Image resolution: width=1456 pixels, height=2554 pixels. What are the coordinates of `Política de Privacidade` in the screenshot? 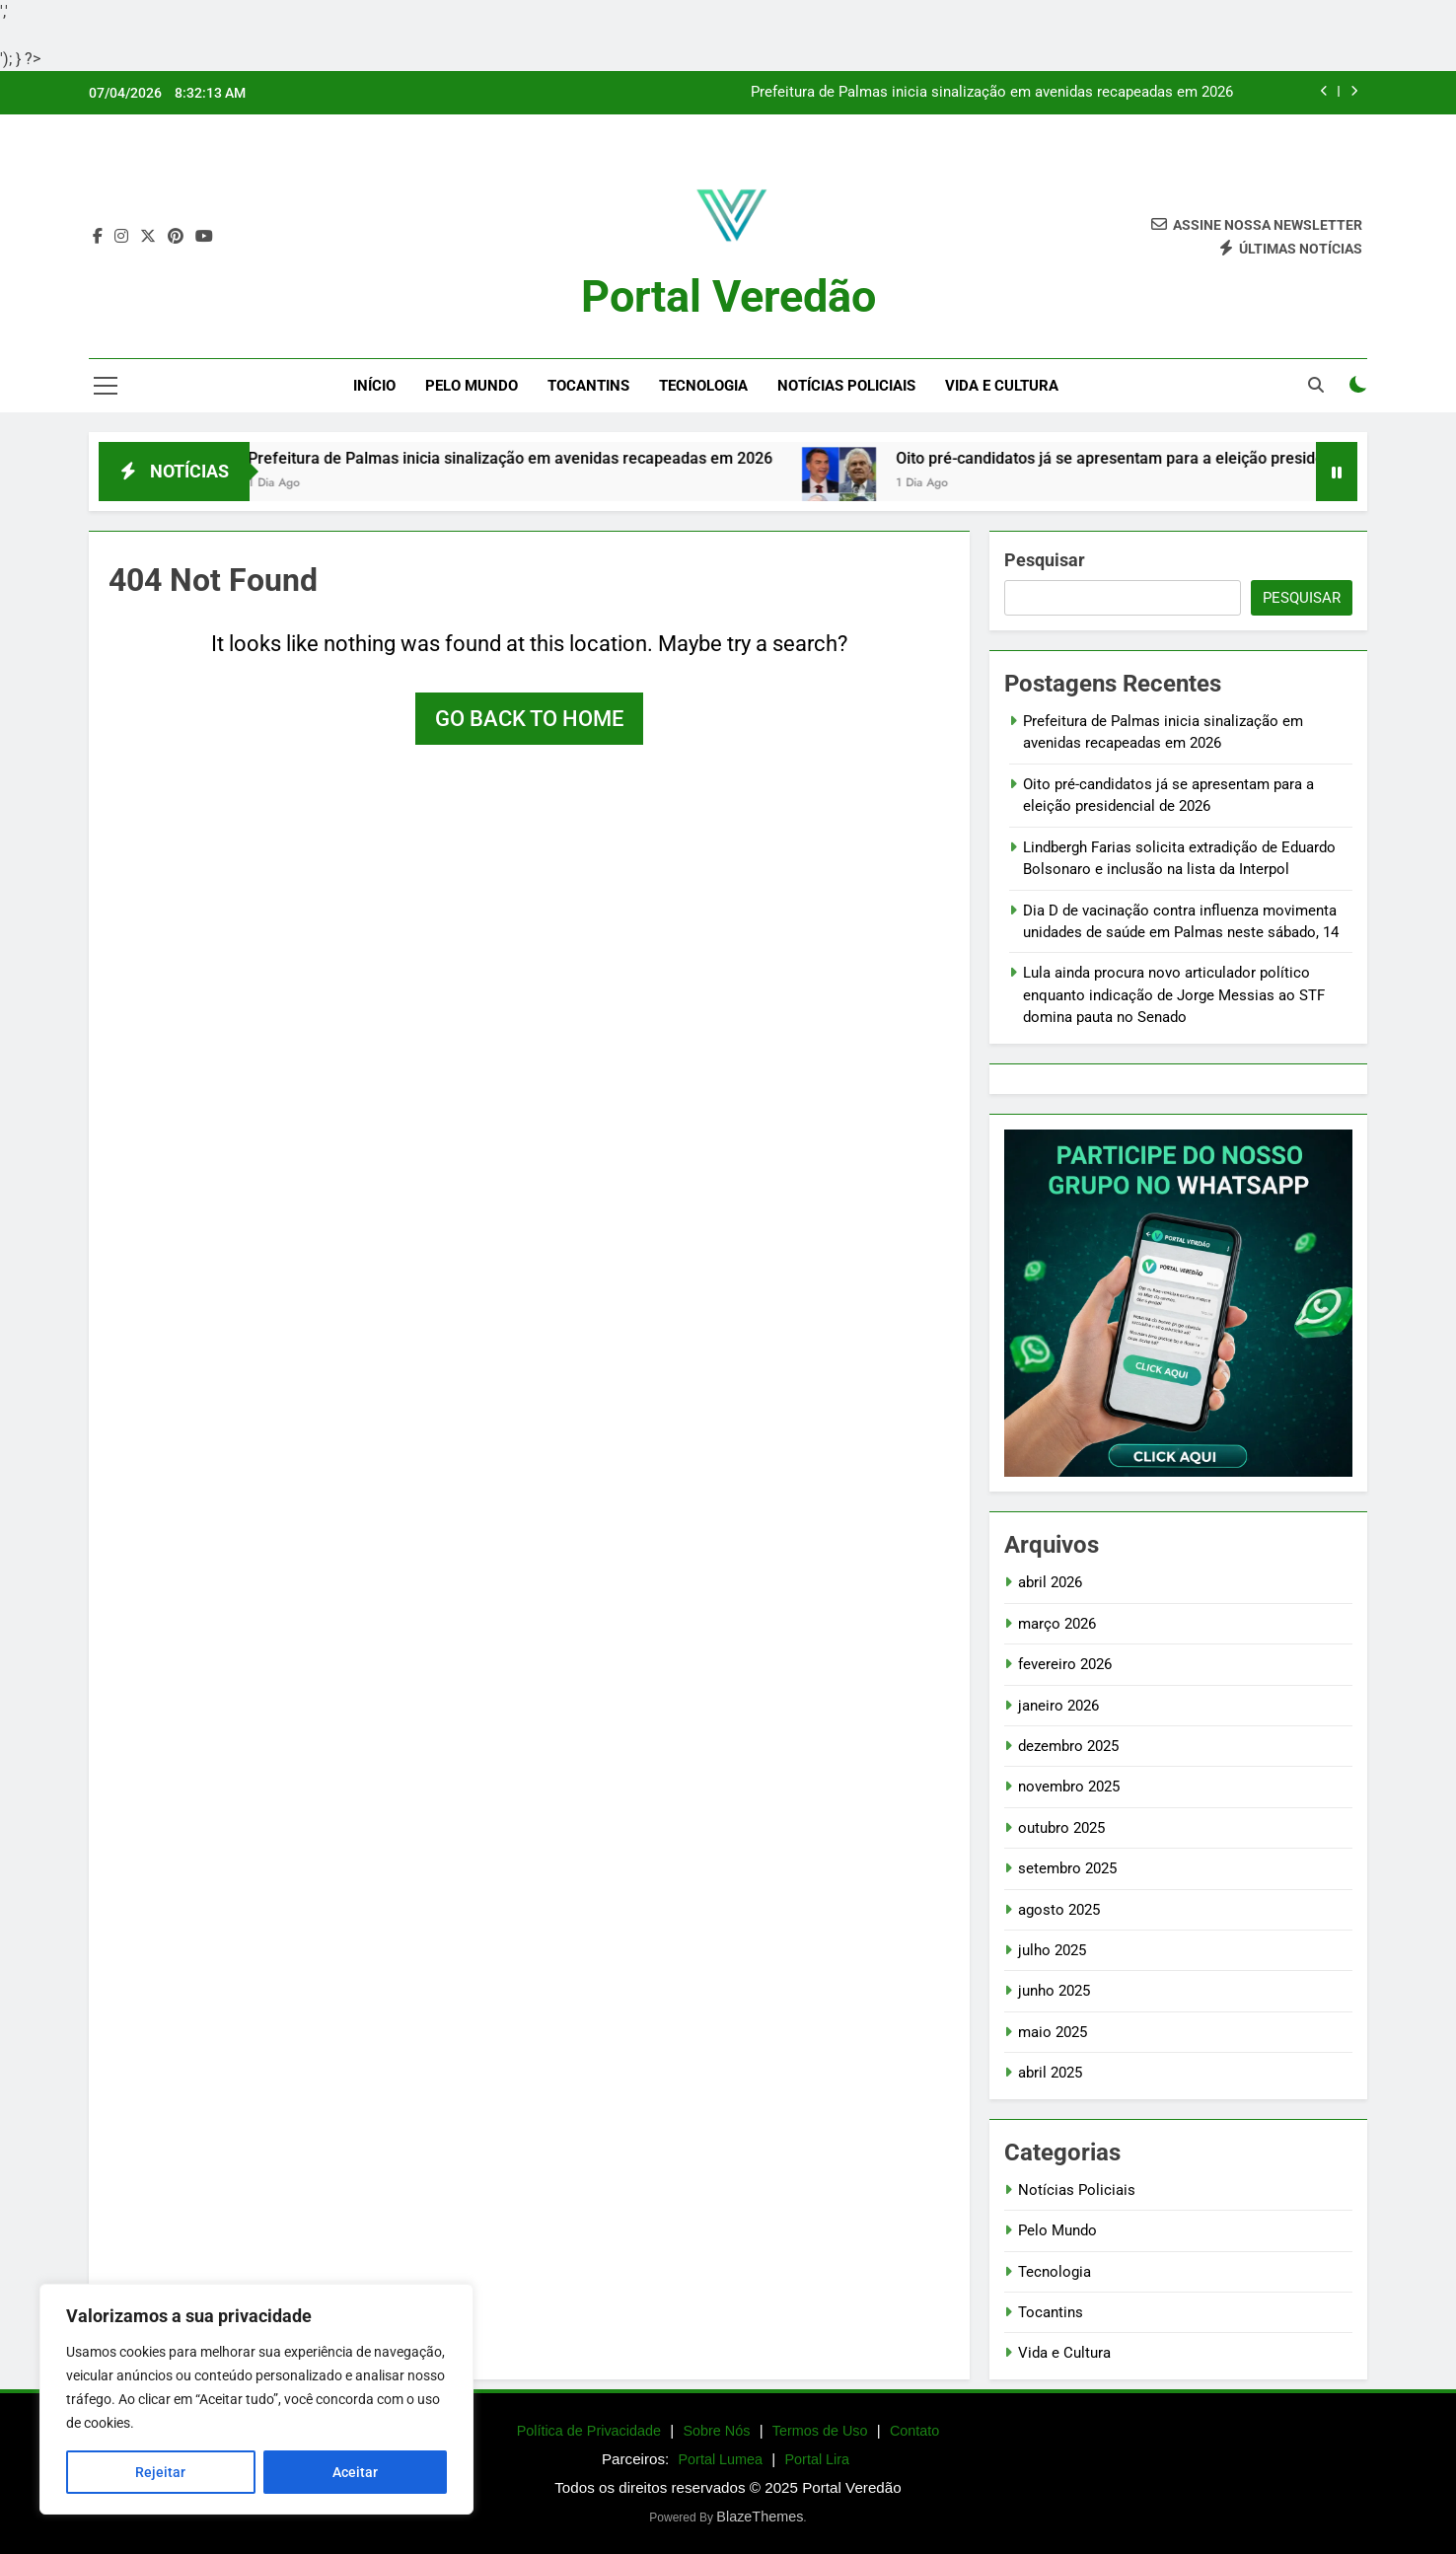 It's located at (589, 2431).